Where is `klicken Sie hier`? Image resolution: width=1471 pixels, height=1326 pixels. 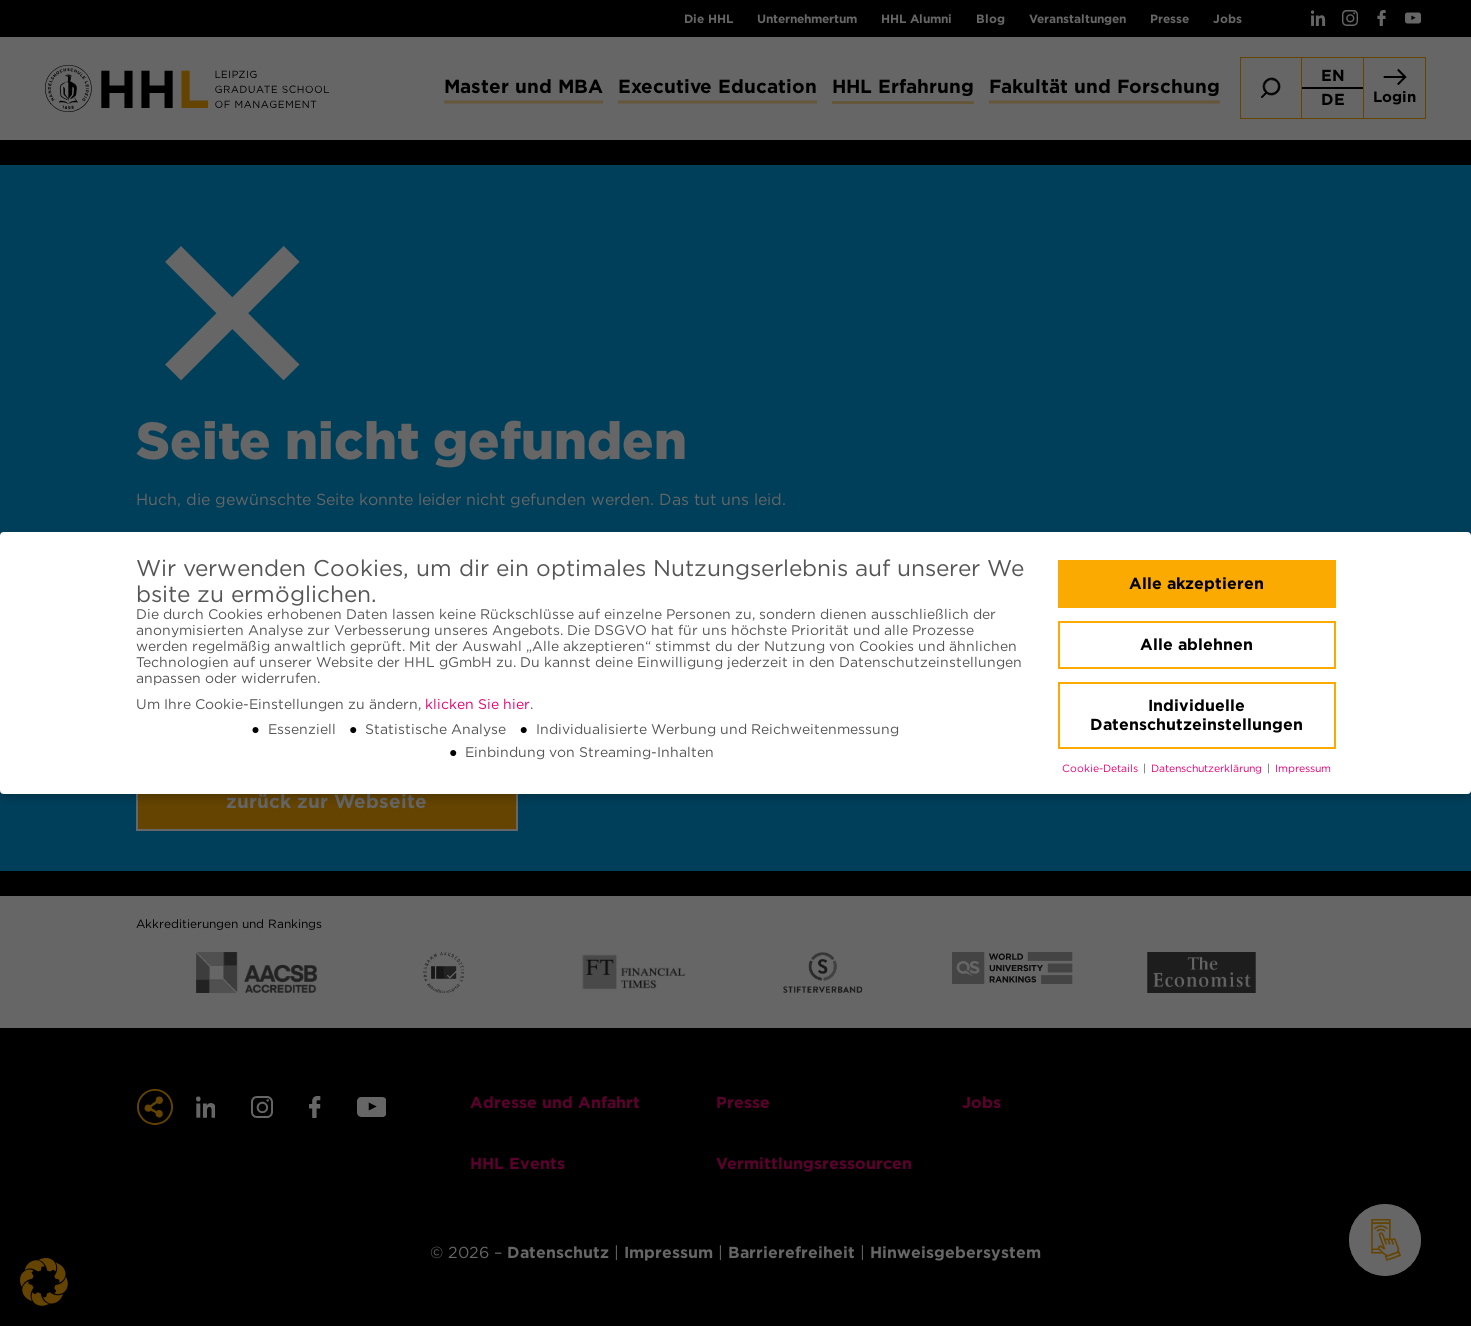
klicken Sie hier is located at coordinates (477, 704).